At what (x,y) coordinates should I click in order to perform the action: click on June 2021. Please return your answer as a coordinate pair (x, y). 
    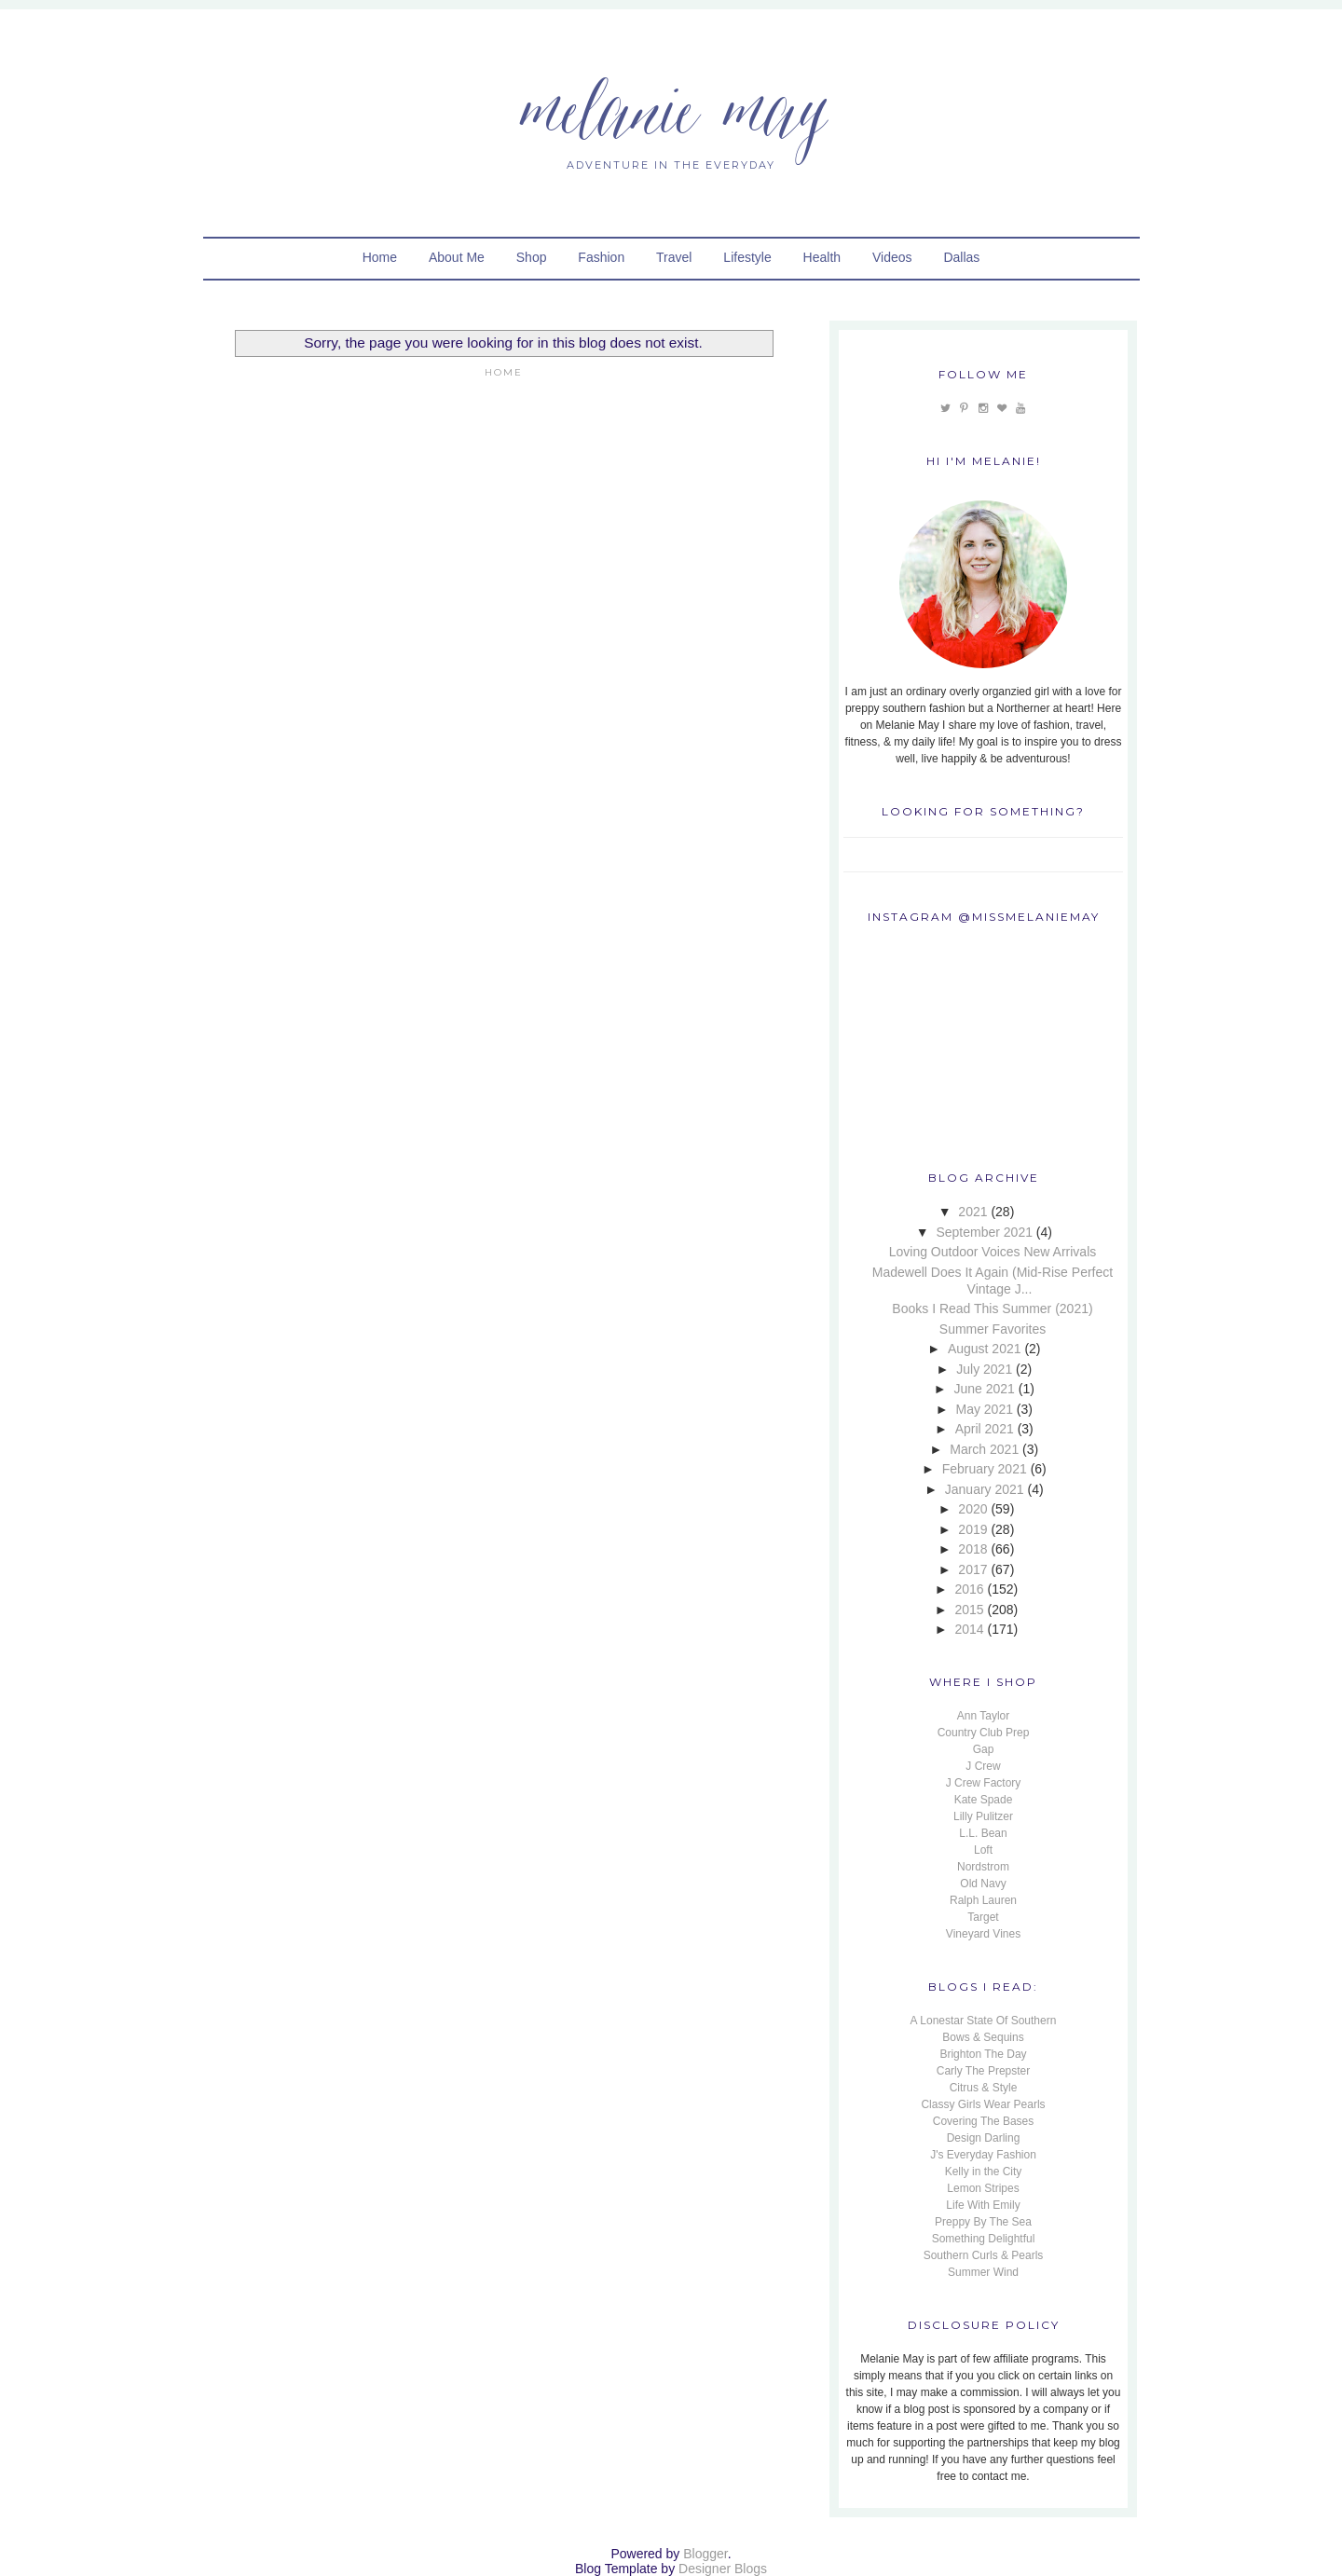
    Looking at the image, I should click on (984, 1388).